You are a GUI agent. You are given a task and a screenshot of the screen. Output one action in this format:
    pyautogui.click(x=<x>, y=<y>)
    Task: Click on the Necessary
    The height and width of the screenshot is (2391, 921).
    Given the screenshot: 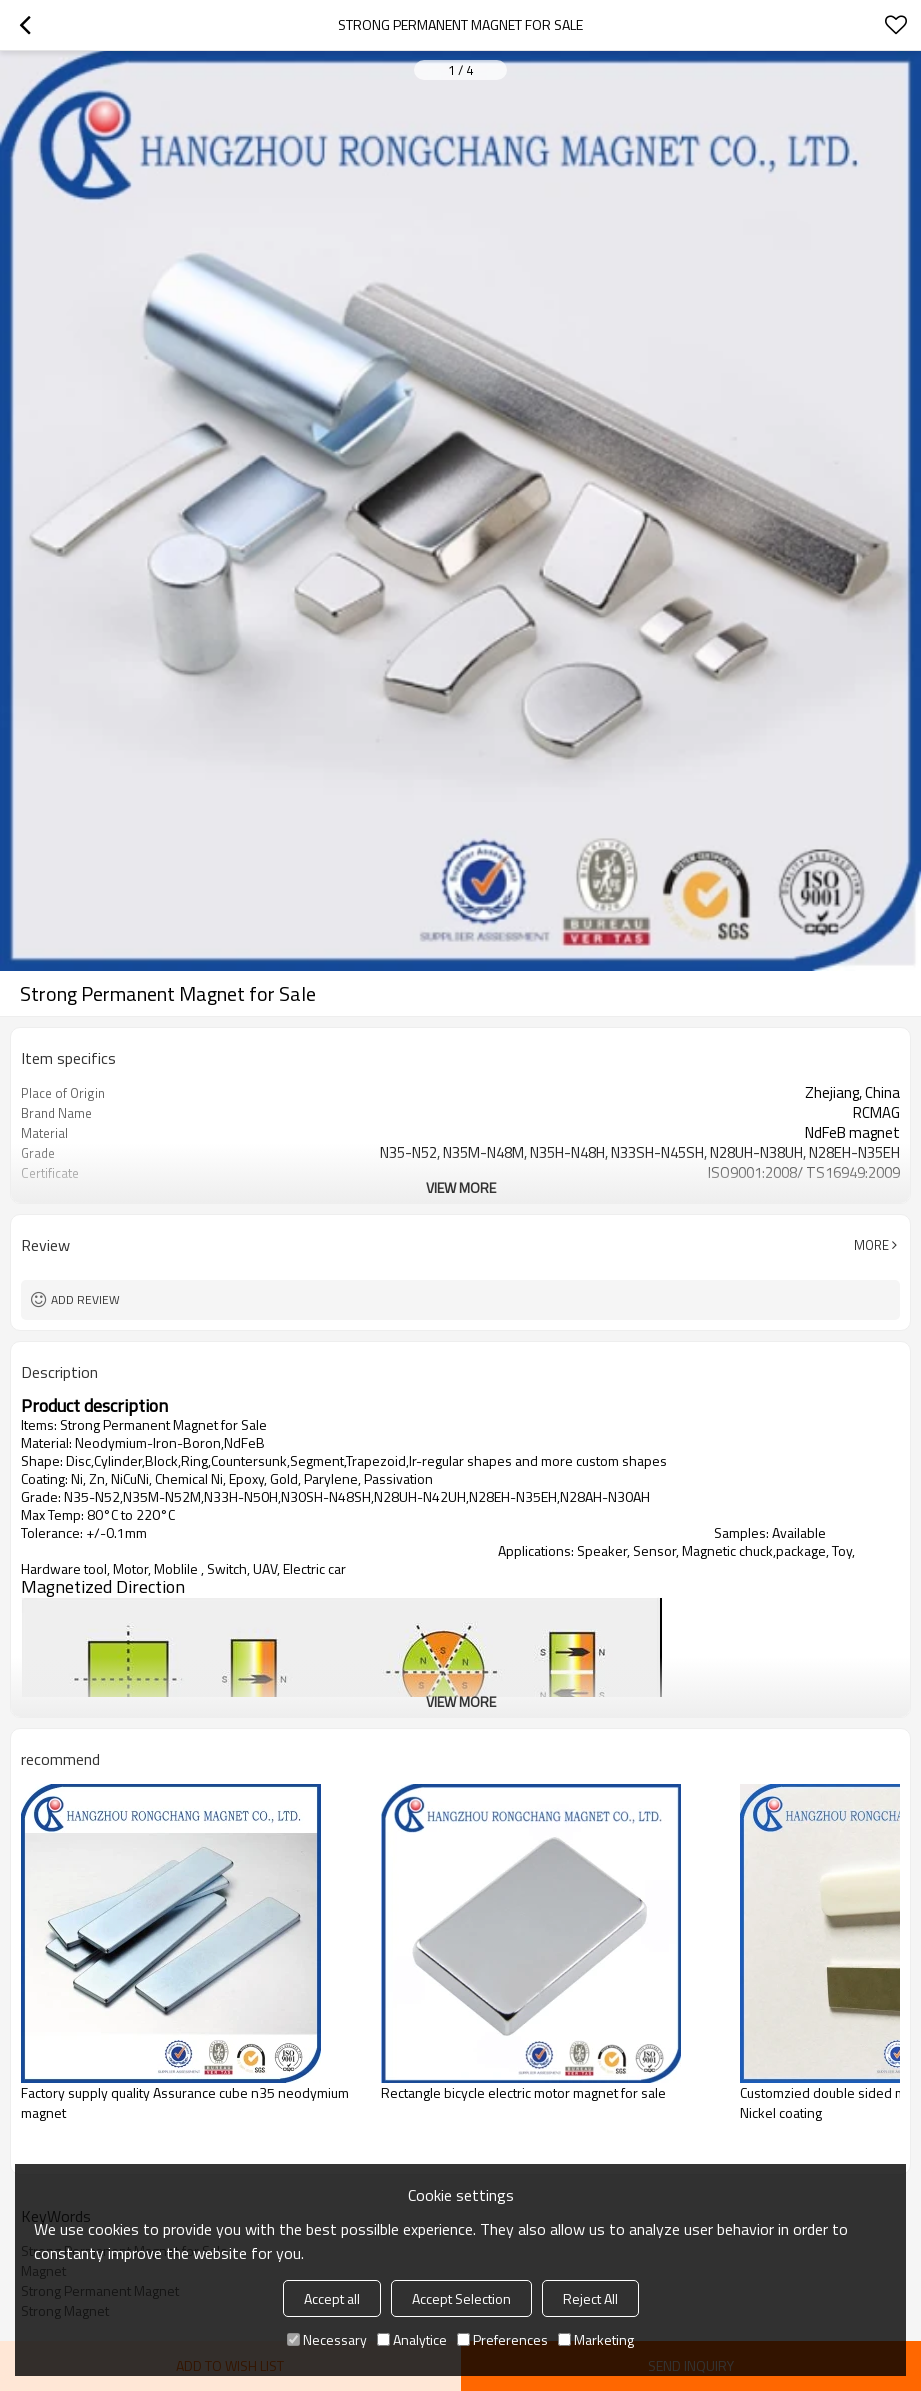 What is the action you would take?
    pyautogui.click(x=327, y=2339)
    